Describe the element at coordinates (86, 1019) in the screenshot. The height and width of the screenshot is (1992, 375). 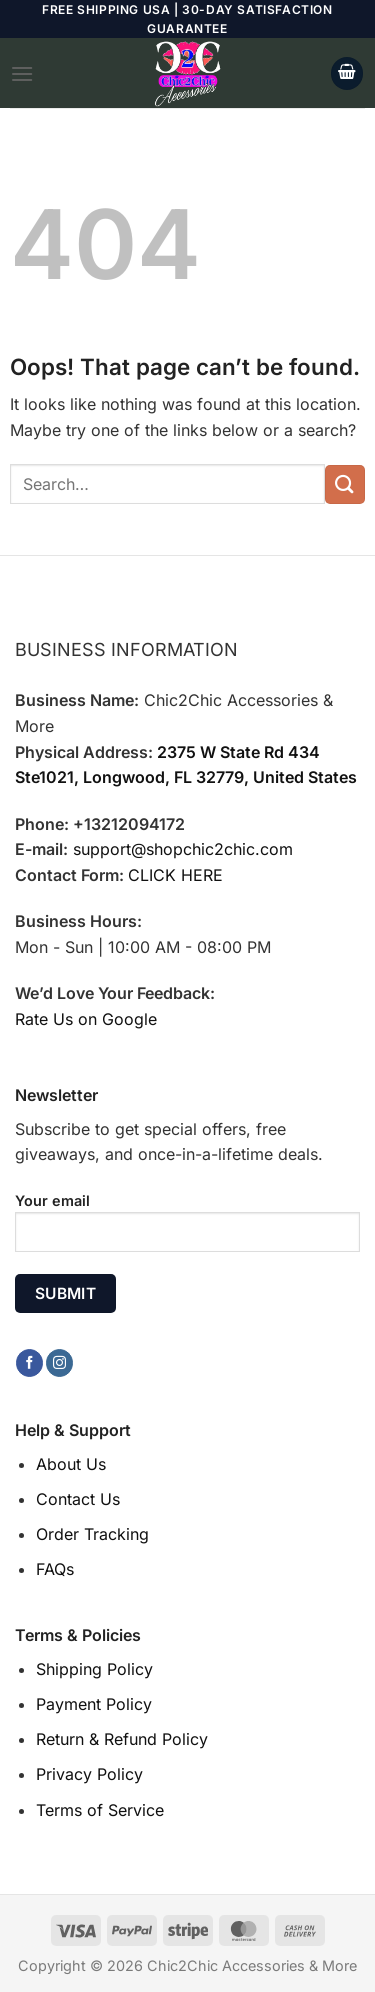
I see `Rate Us on Google` at that location.